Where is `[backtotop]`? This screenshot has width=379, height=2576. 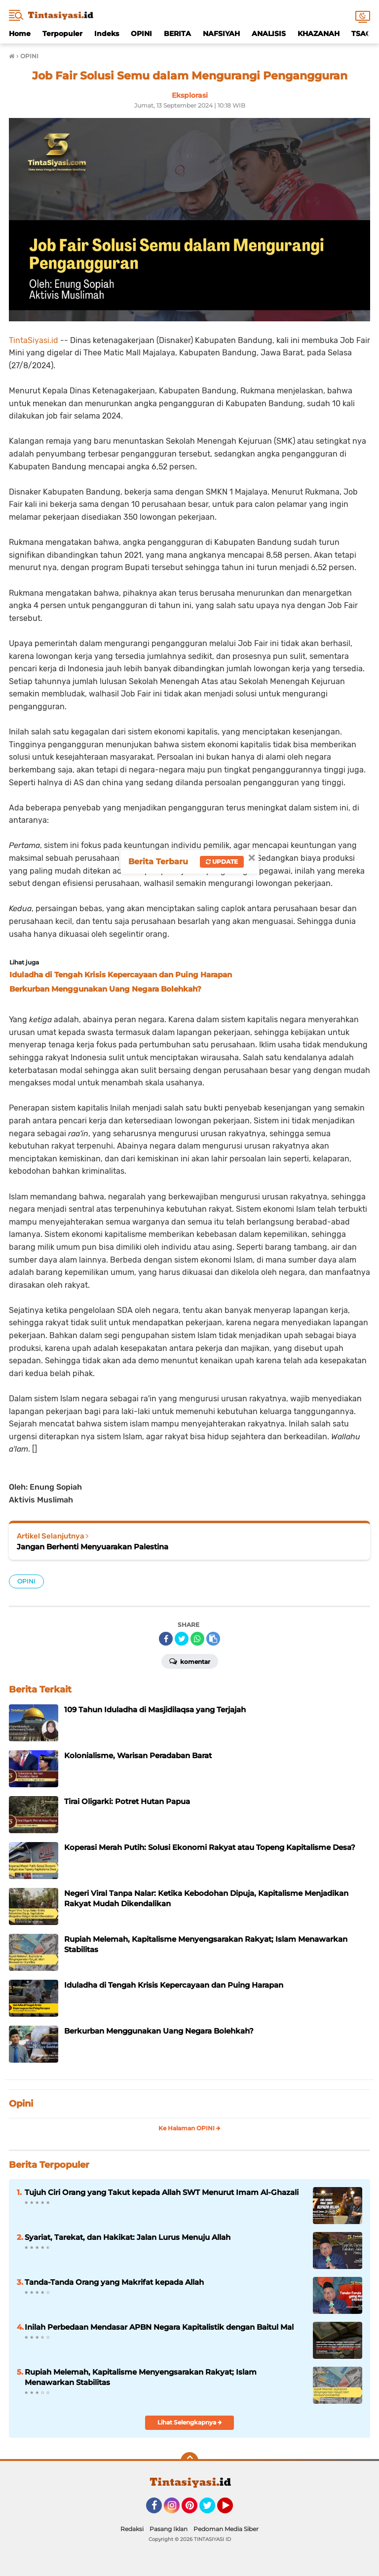
[backtotop] is located at coordinates (189, 2461).